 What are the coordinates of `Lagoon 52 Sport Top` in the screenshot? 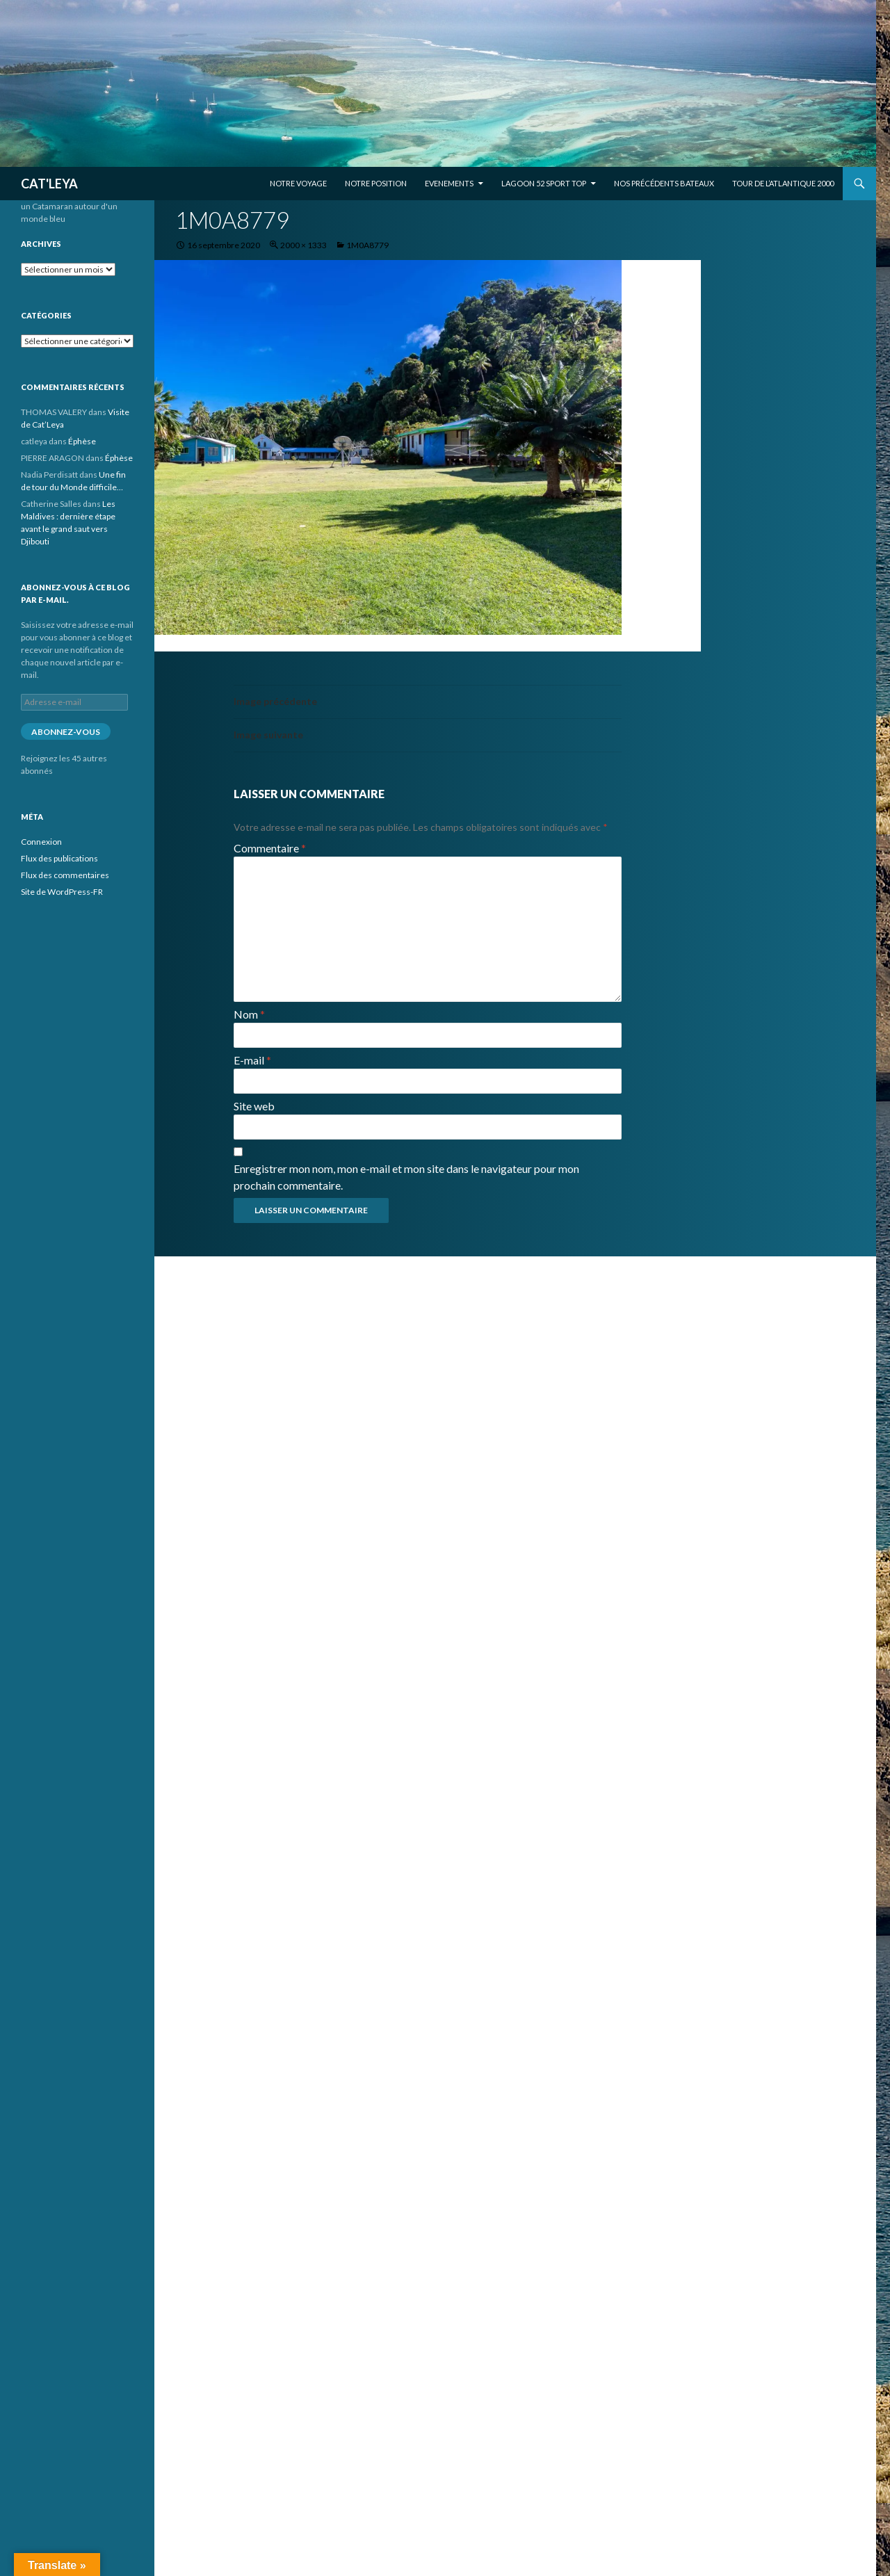 It's located at (543, 183).